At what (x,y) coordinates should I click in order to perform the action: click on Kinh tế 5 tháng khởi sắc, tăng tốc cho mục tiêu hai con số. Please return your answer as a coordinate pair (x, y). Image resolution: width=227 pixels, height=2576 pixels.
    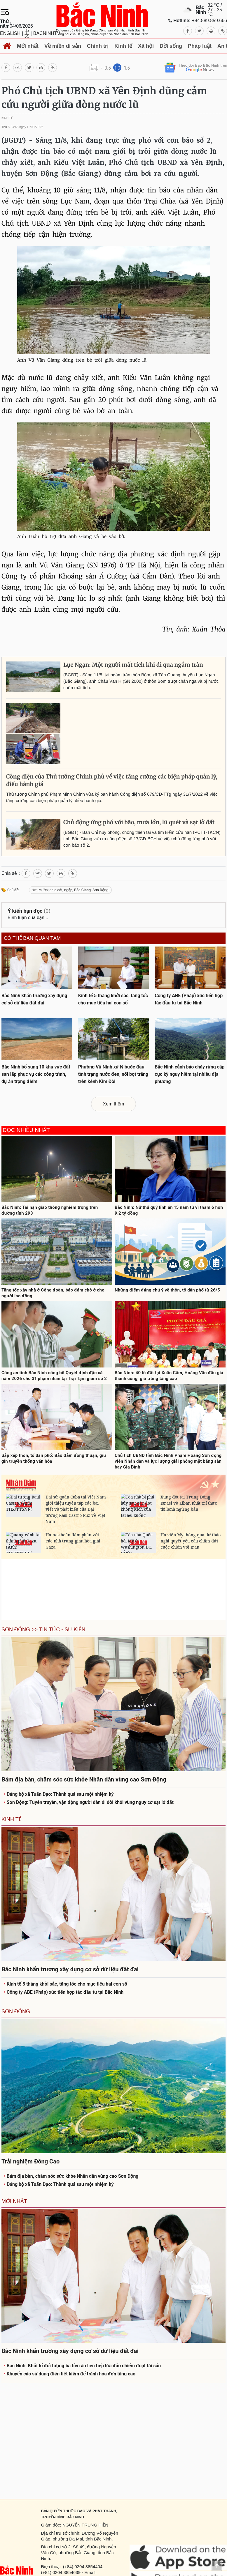
    Looking at the image, I should click on (65, 1984).